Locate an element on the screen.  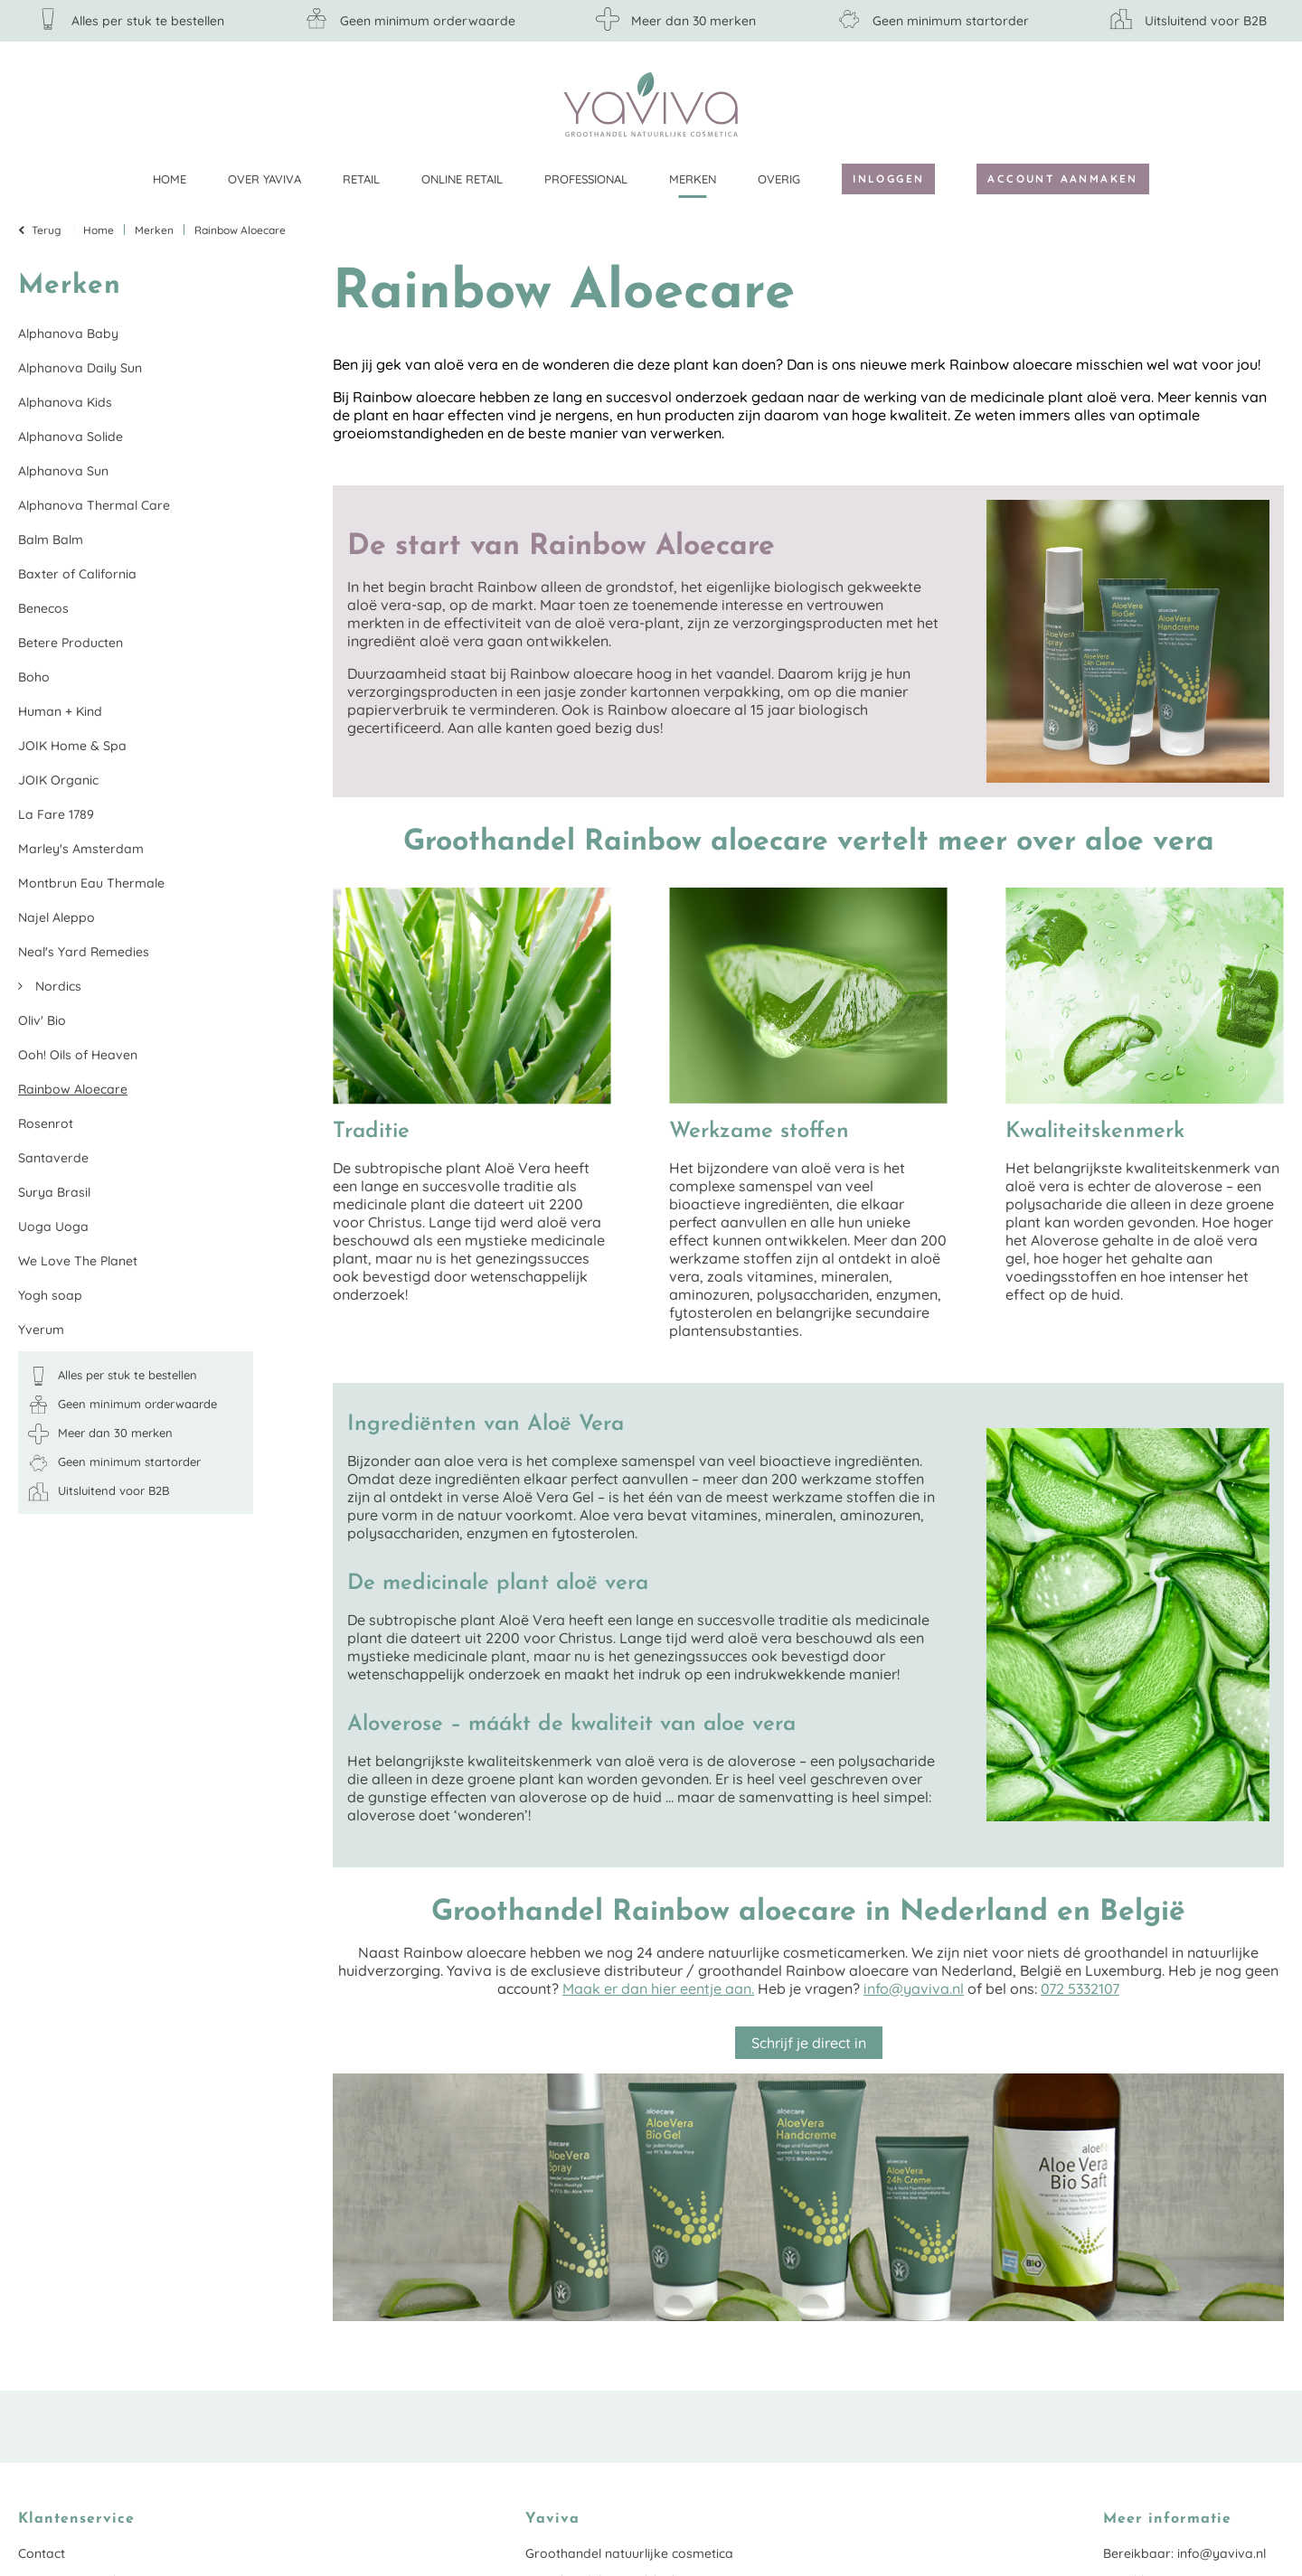
We Love The Planet is located at coordinates (77, 1261).